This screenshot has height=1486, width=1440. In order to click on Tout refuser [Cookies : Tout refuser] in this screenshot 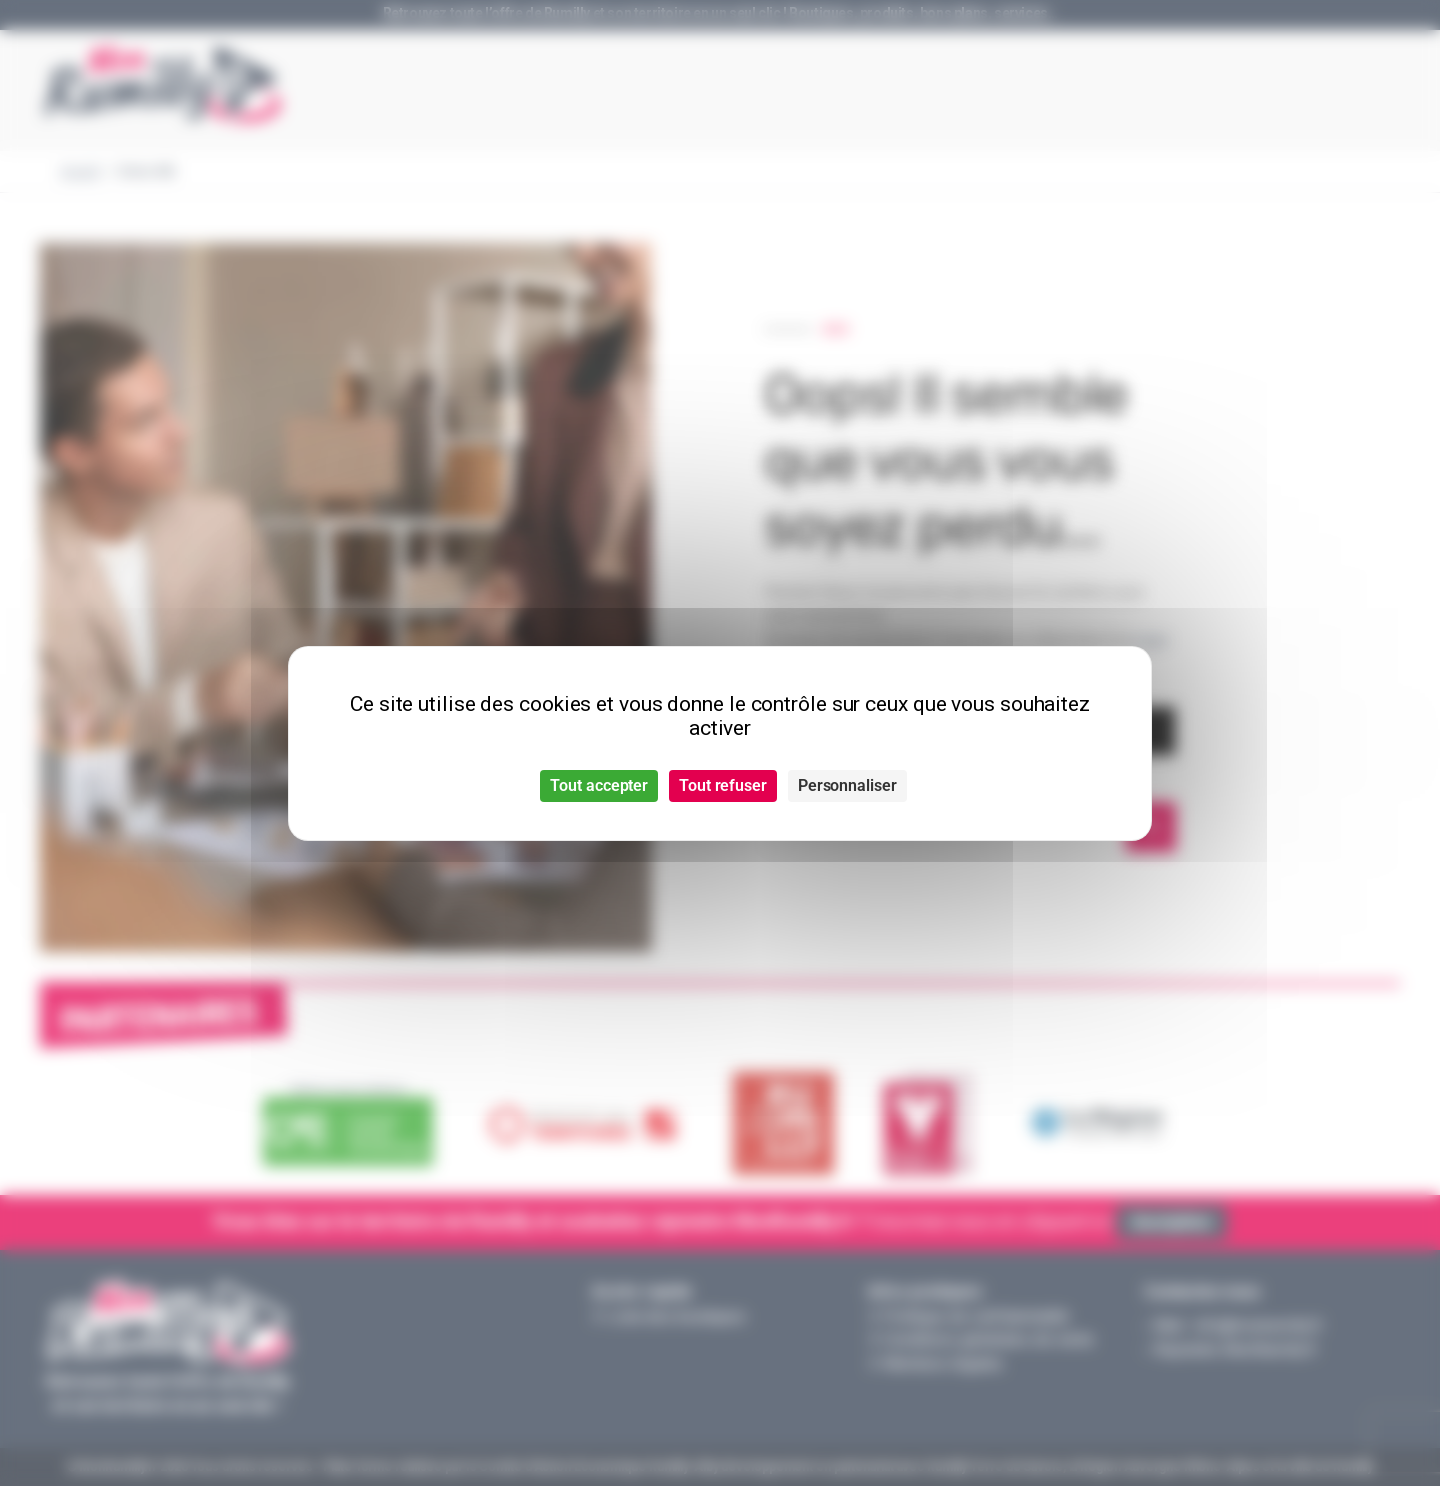, I will do `click(723, 785)`.